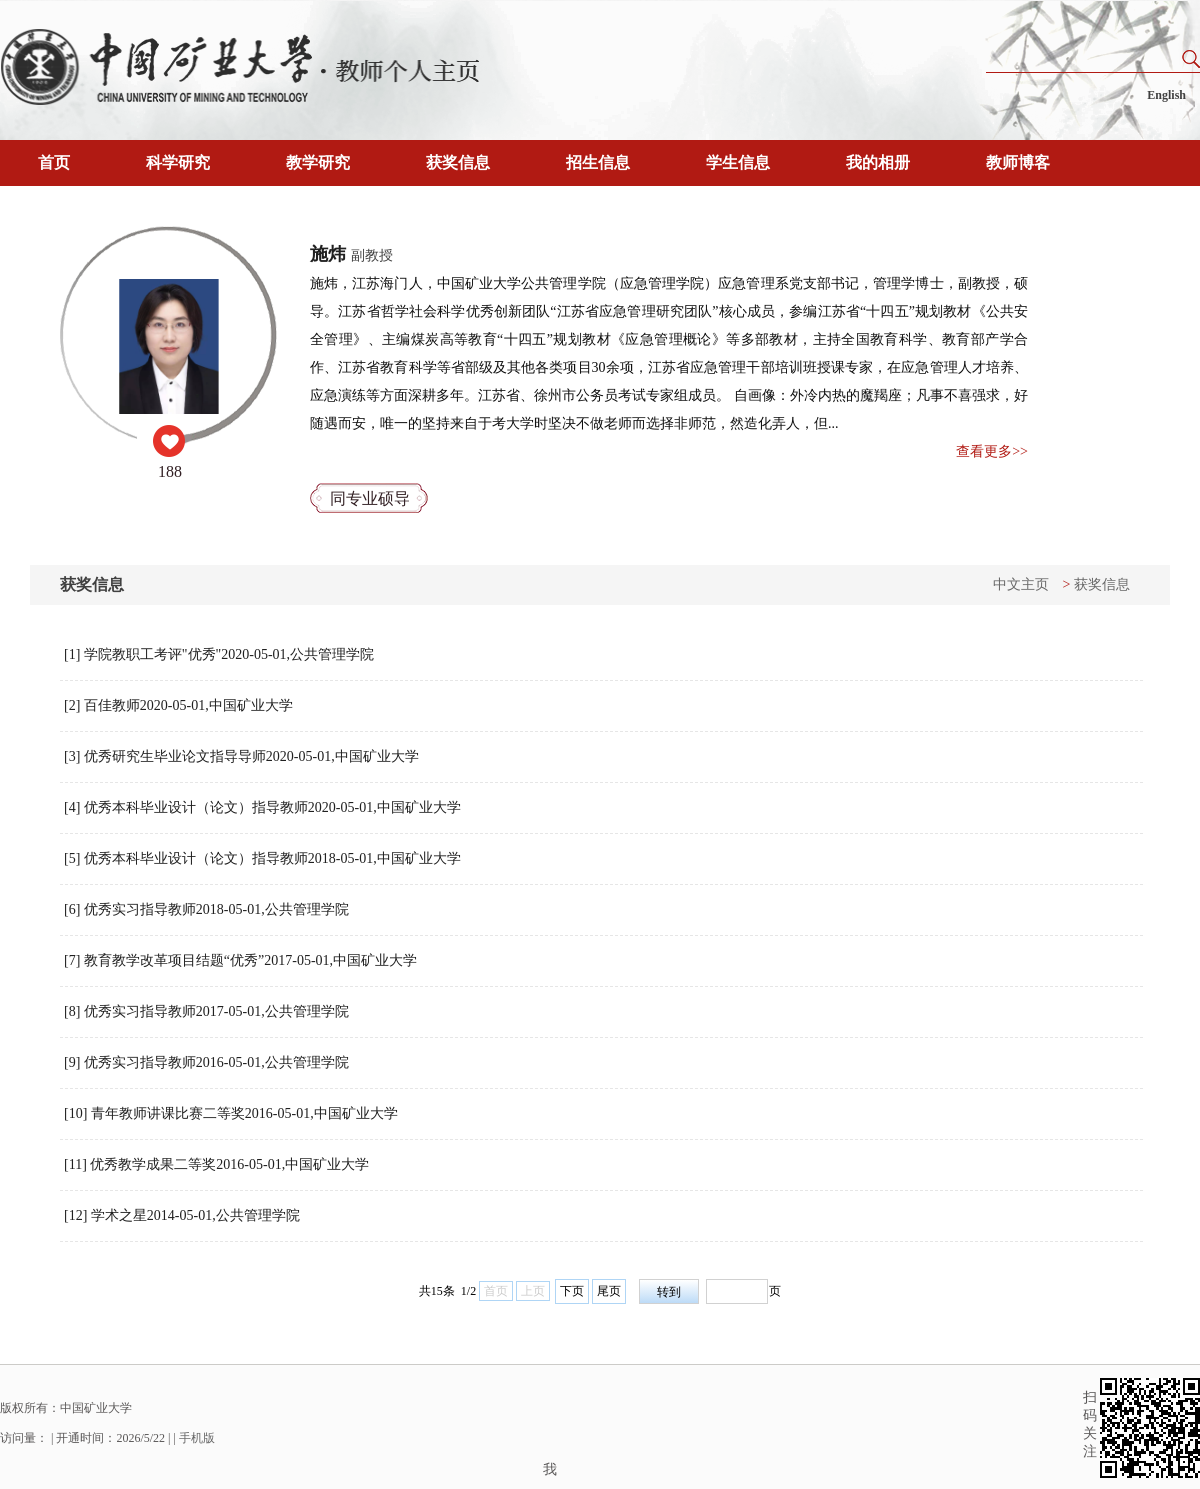  I want to click on [4] 优秀本科毕业设计（论文）指导教师2020-05-01,中国矿业大学, so click(262, 807).